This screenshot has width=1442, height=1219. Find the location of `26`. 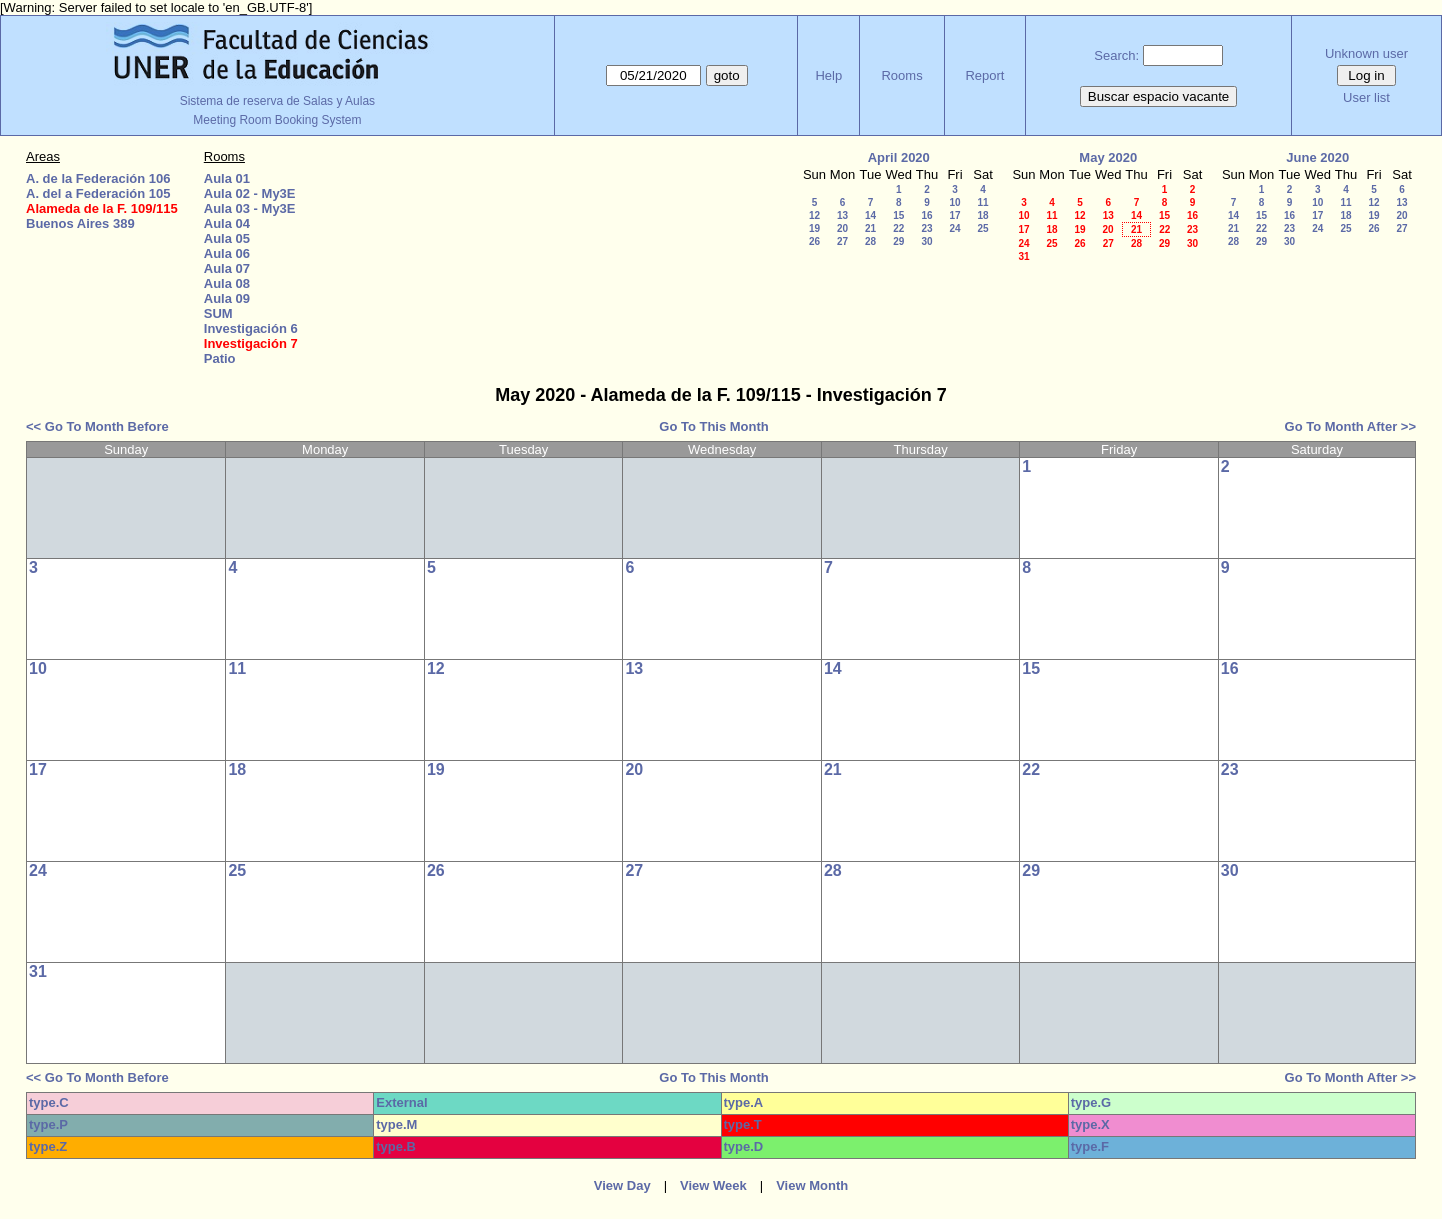

26 is located at coordinates (814, 241).